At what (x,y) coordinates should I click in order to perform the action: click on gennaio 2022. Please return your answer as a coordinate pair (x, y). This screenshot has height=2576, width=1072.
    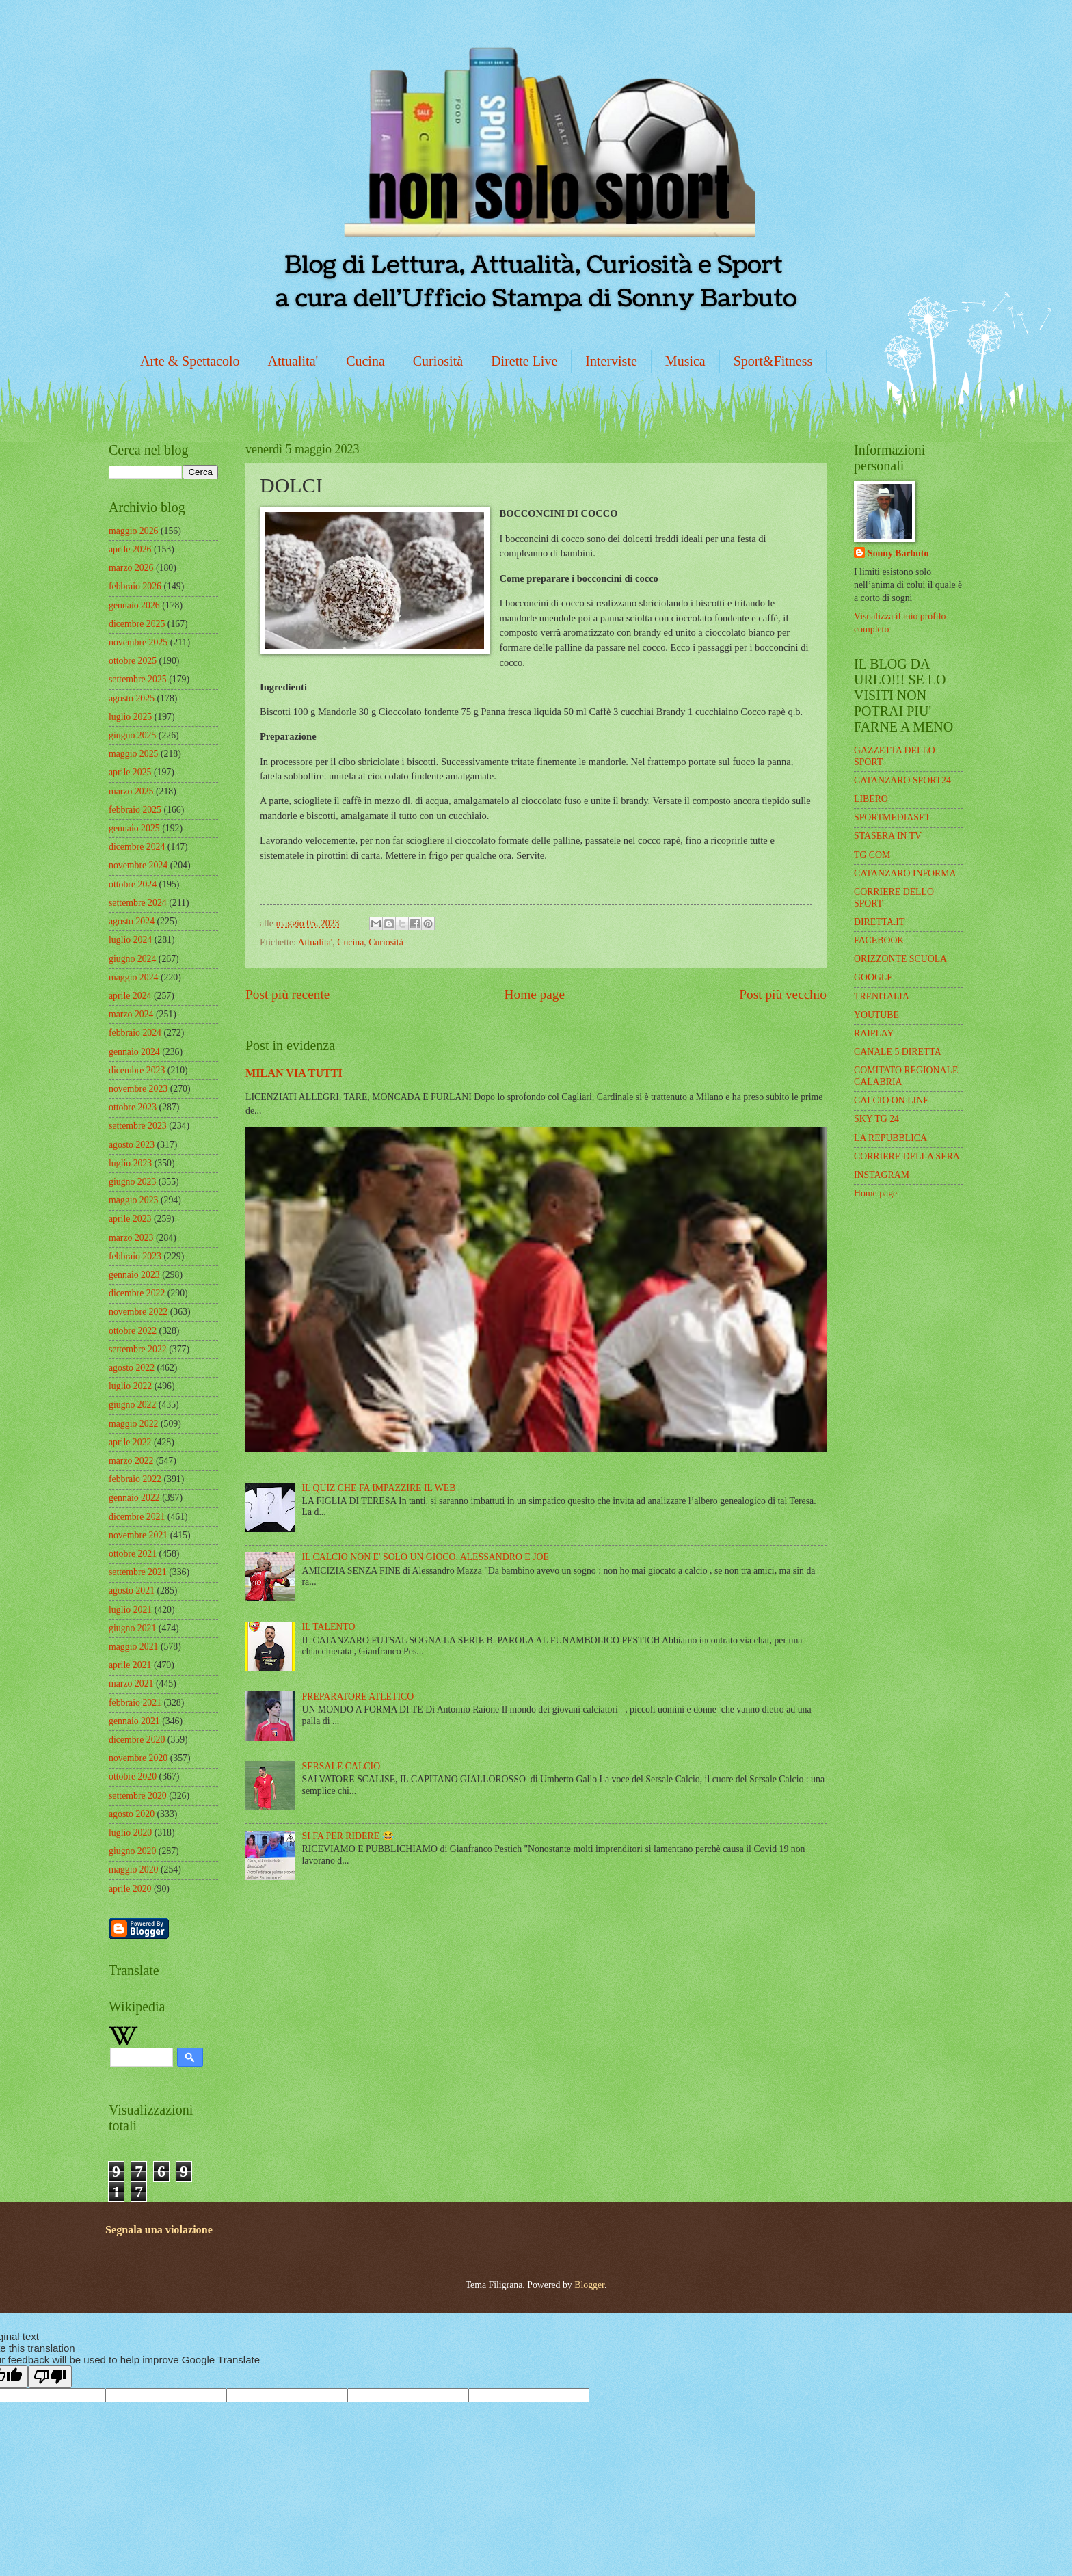
    Looking at the image, I should click on (134, 1497).